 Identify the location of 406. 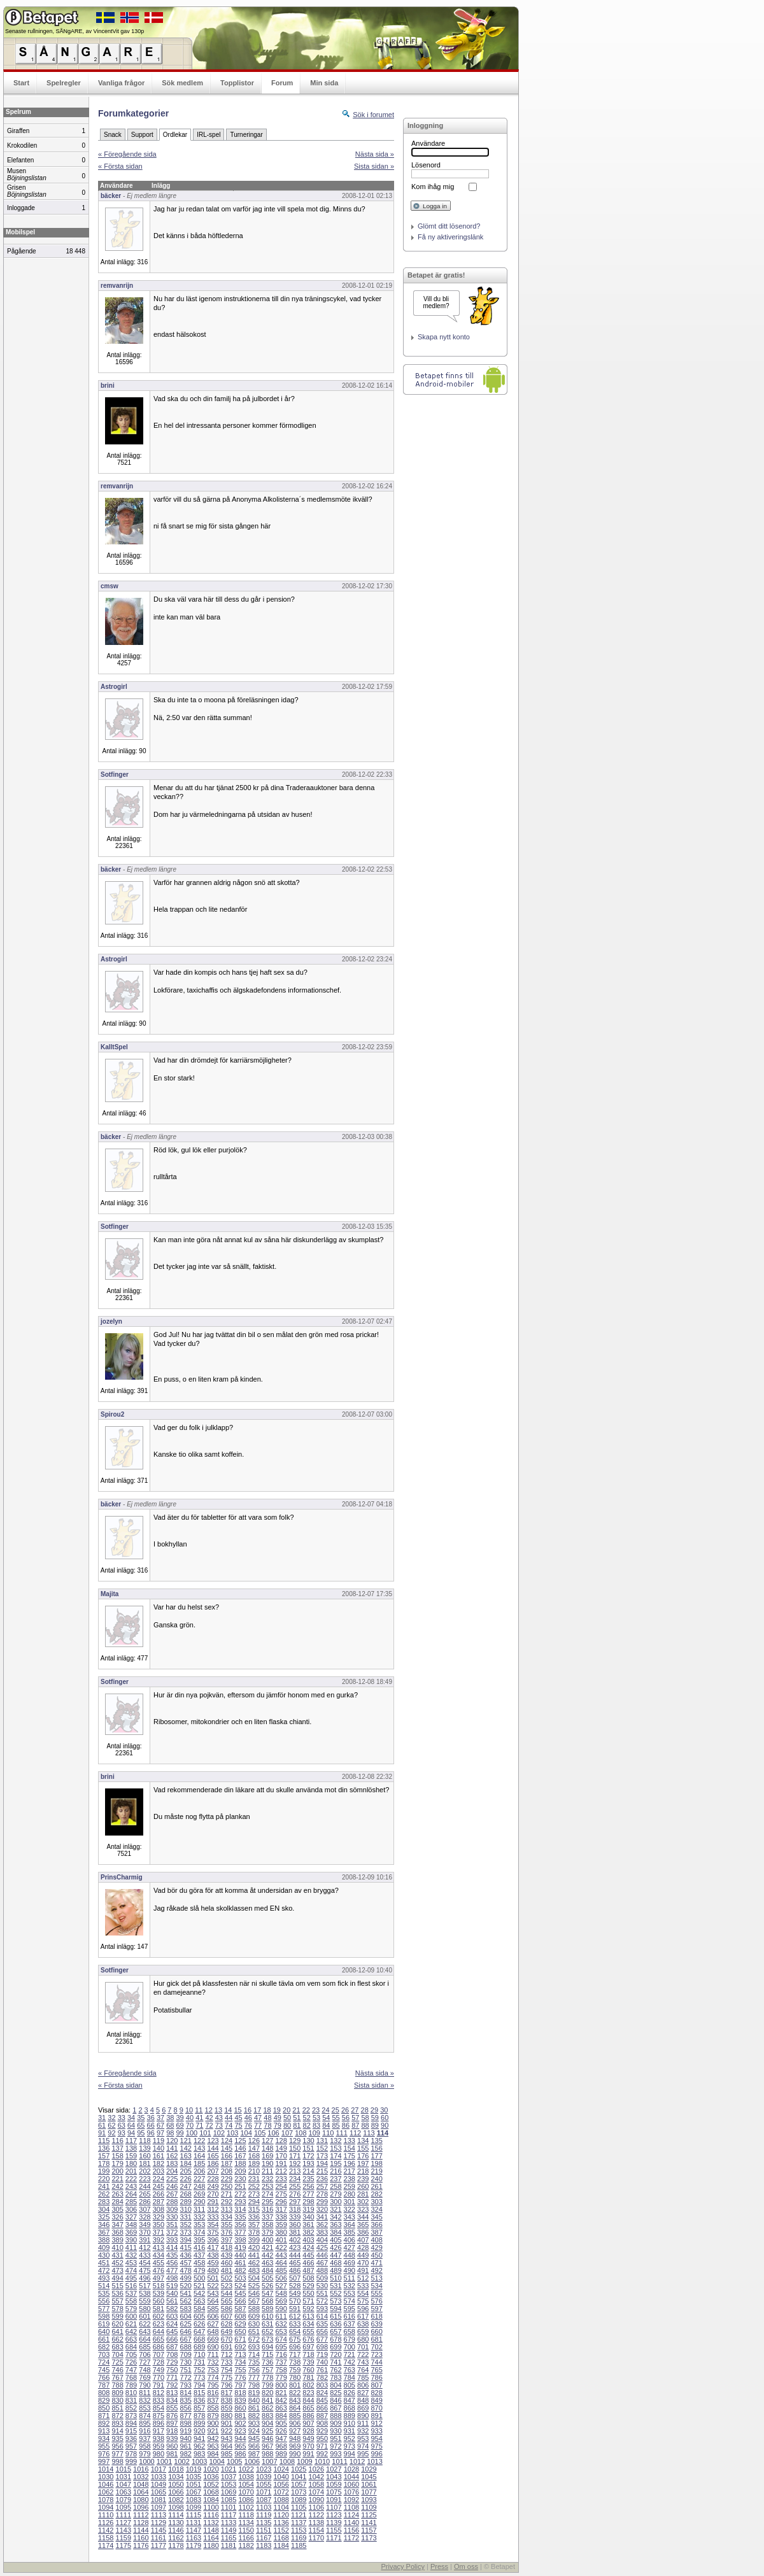
(349, 2240).